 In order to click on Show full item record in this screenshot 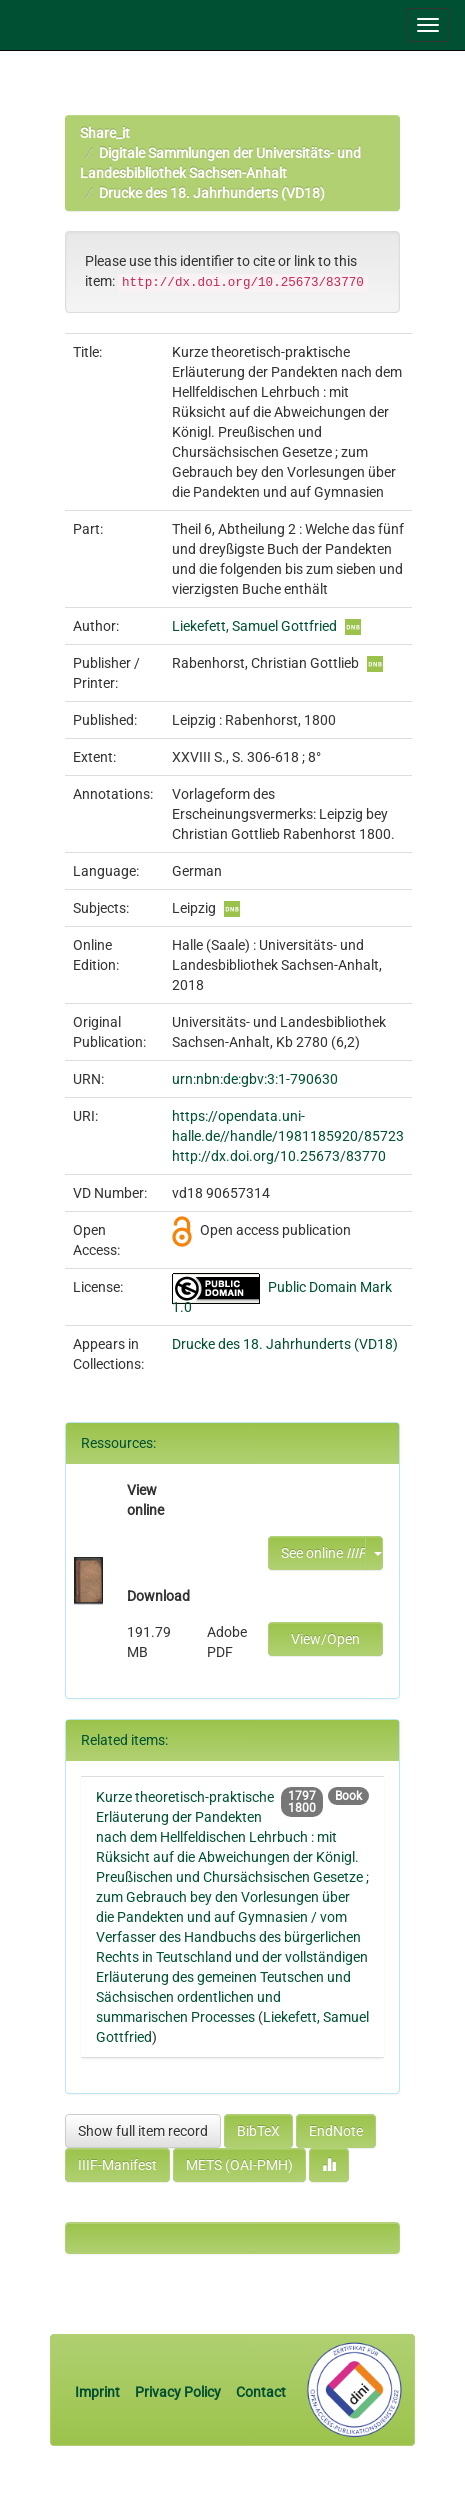, I will do `click(143, 2131)`.